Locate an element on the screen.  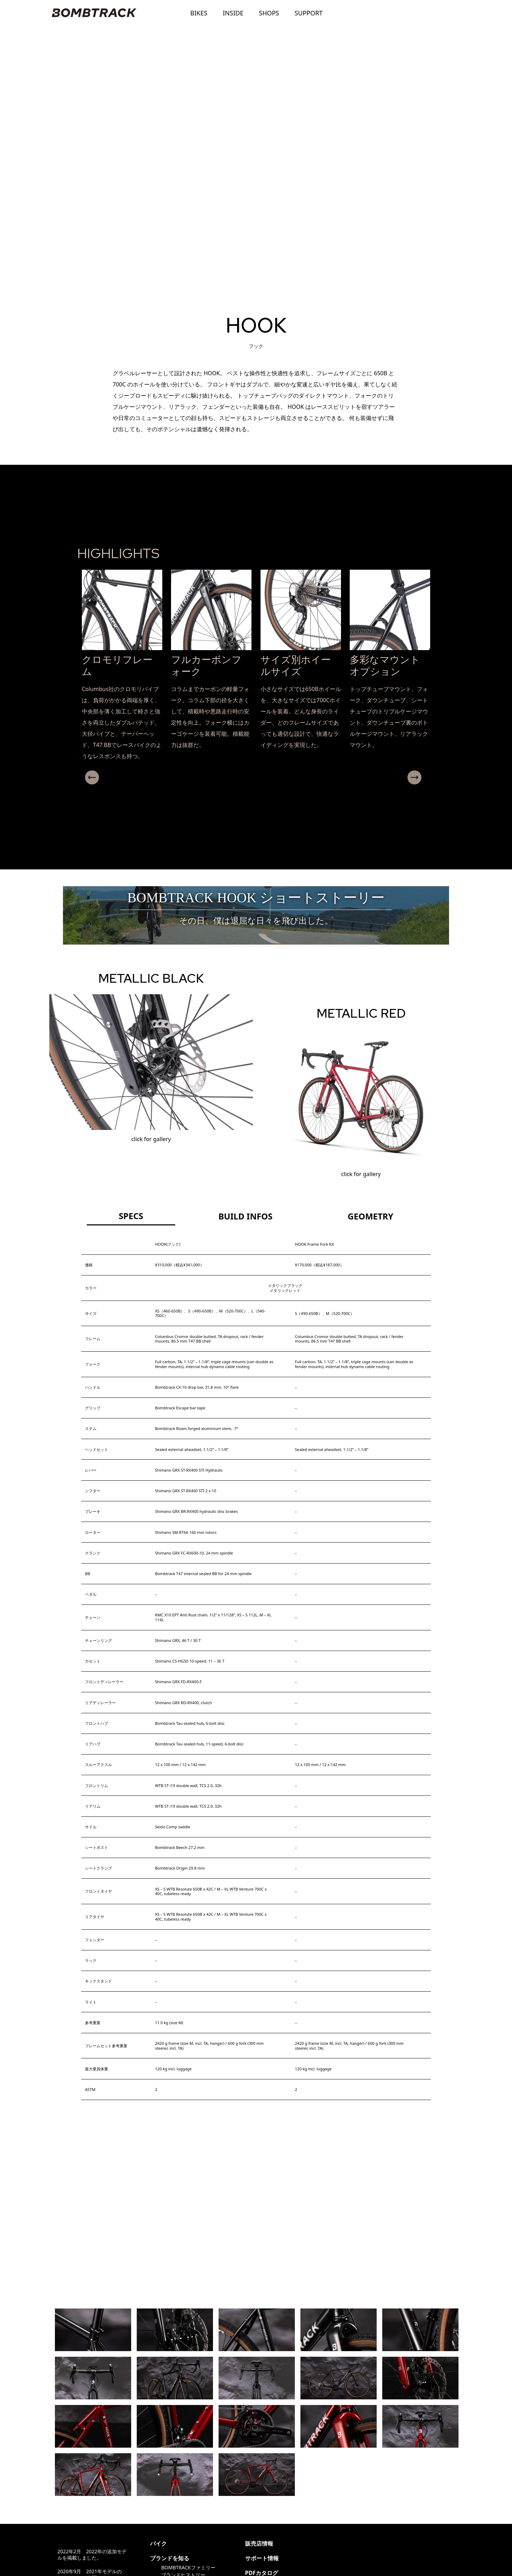
バイク is located at coordinates (158, 2543).